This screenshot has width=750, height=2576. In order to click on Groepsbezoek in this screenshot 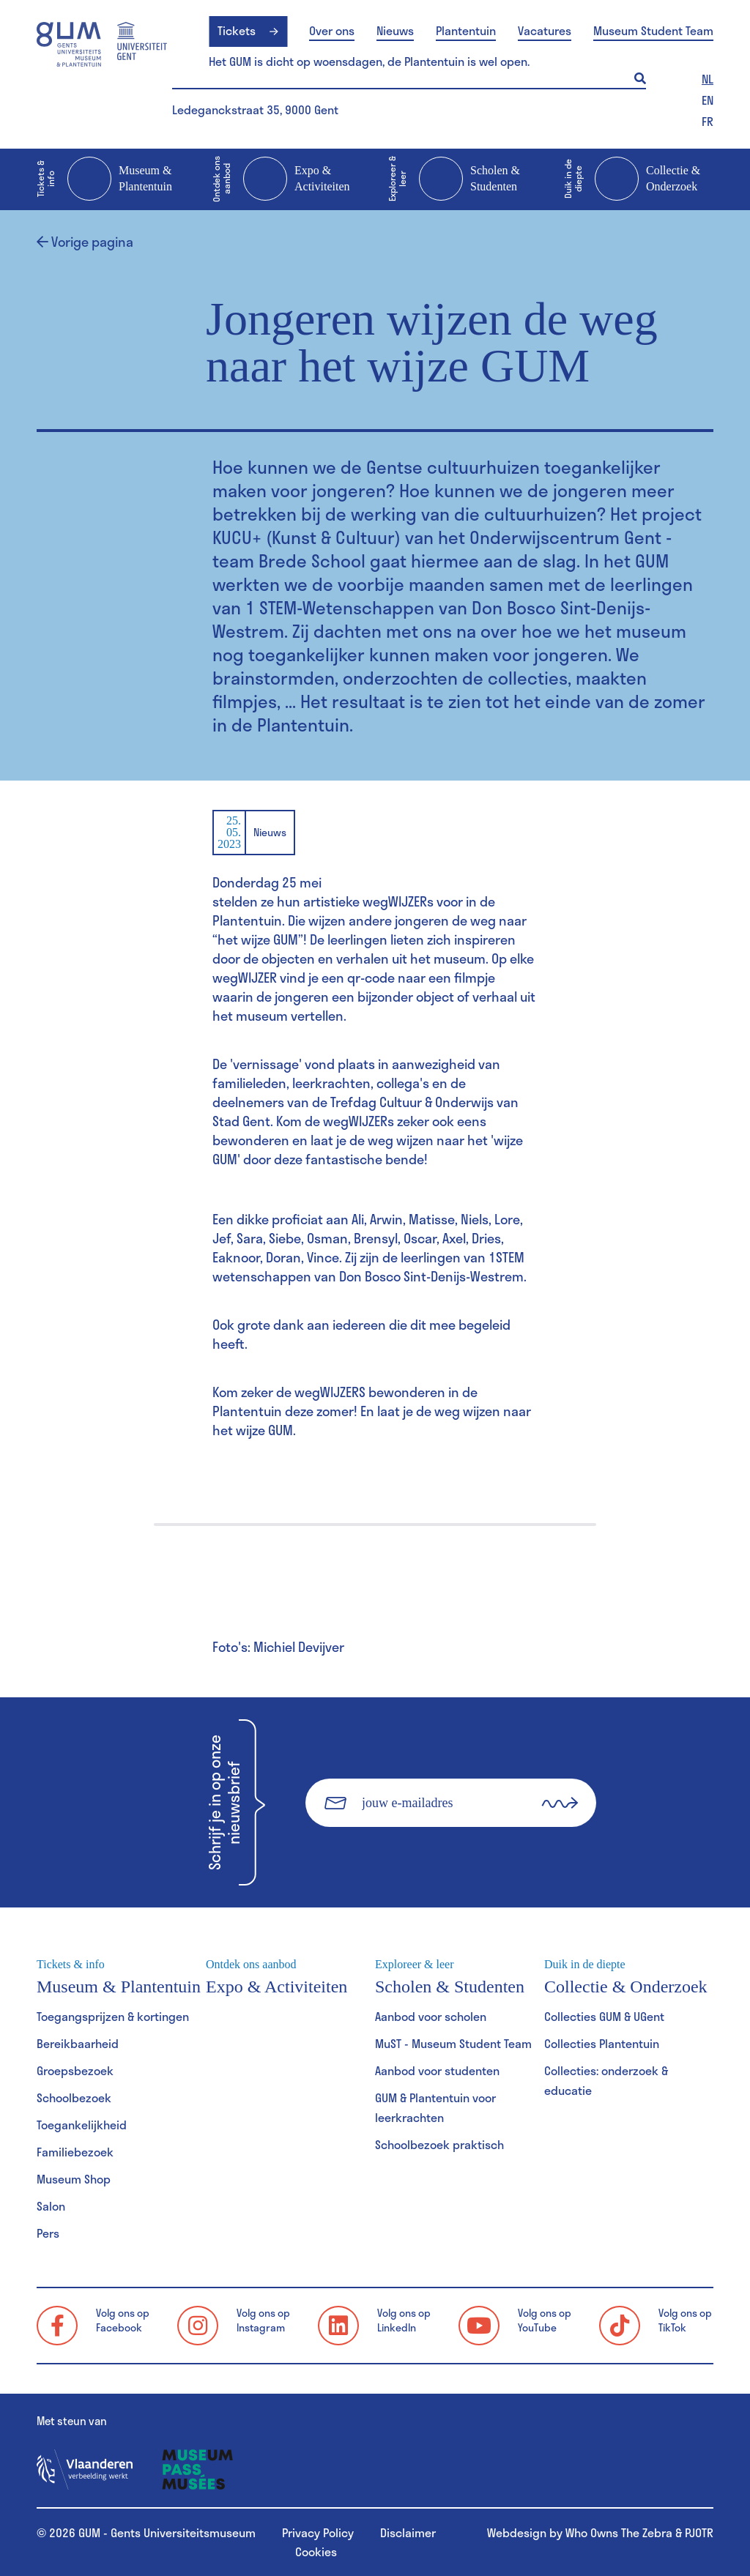, I will do `click(75, 2070)`.